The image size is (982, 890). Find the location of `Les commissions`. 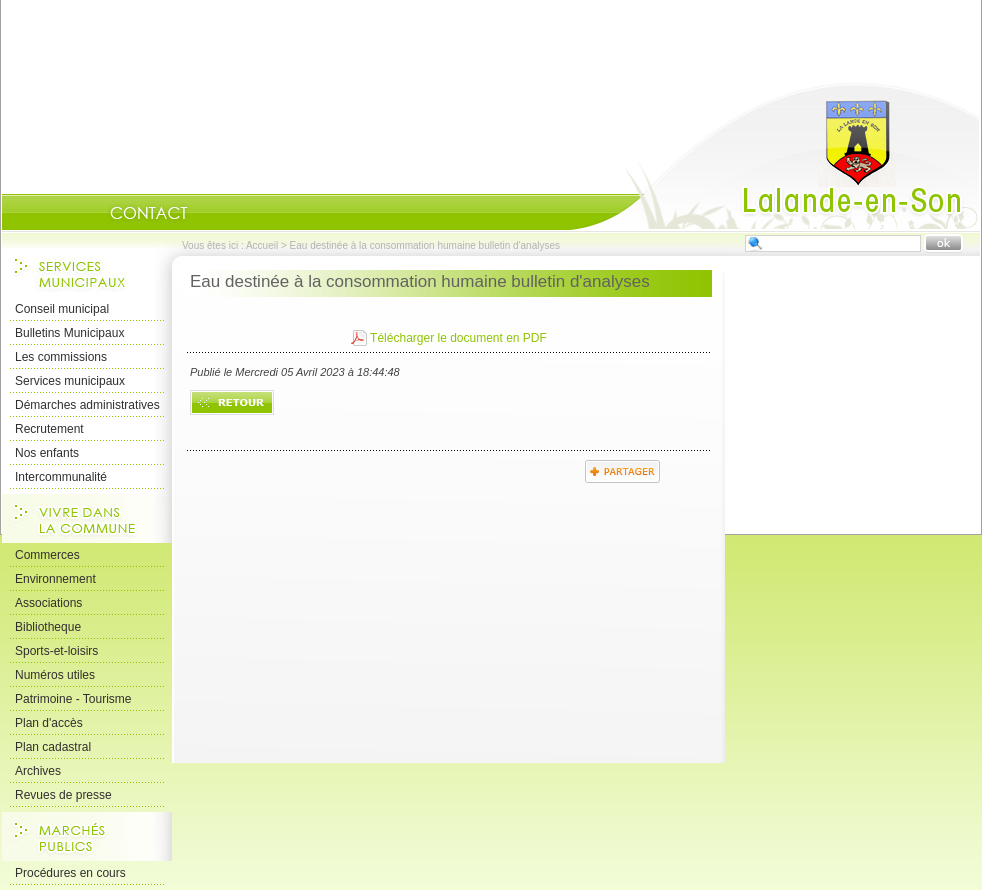

Les commissions is located at coordinates (61, 357).